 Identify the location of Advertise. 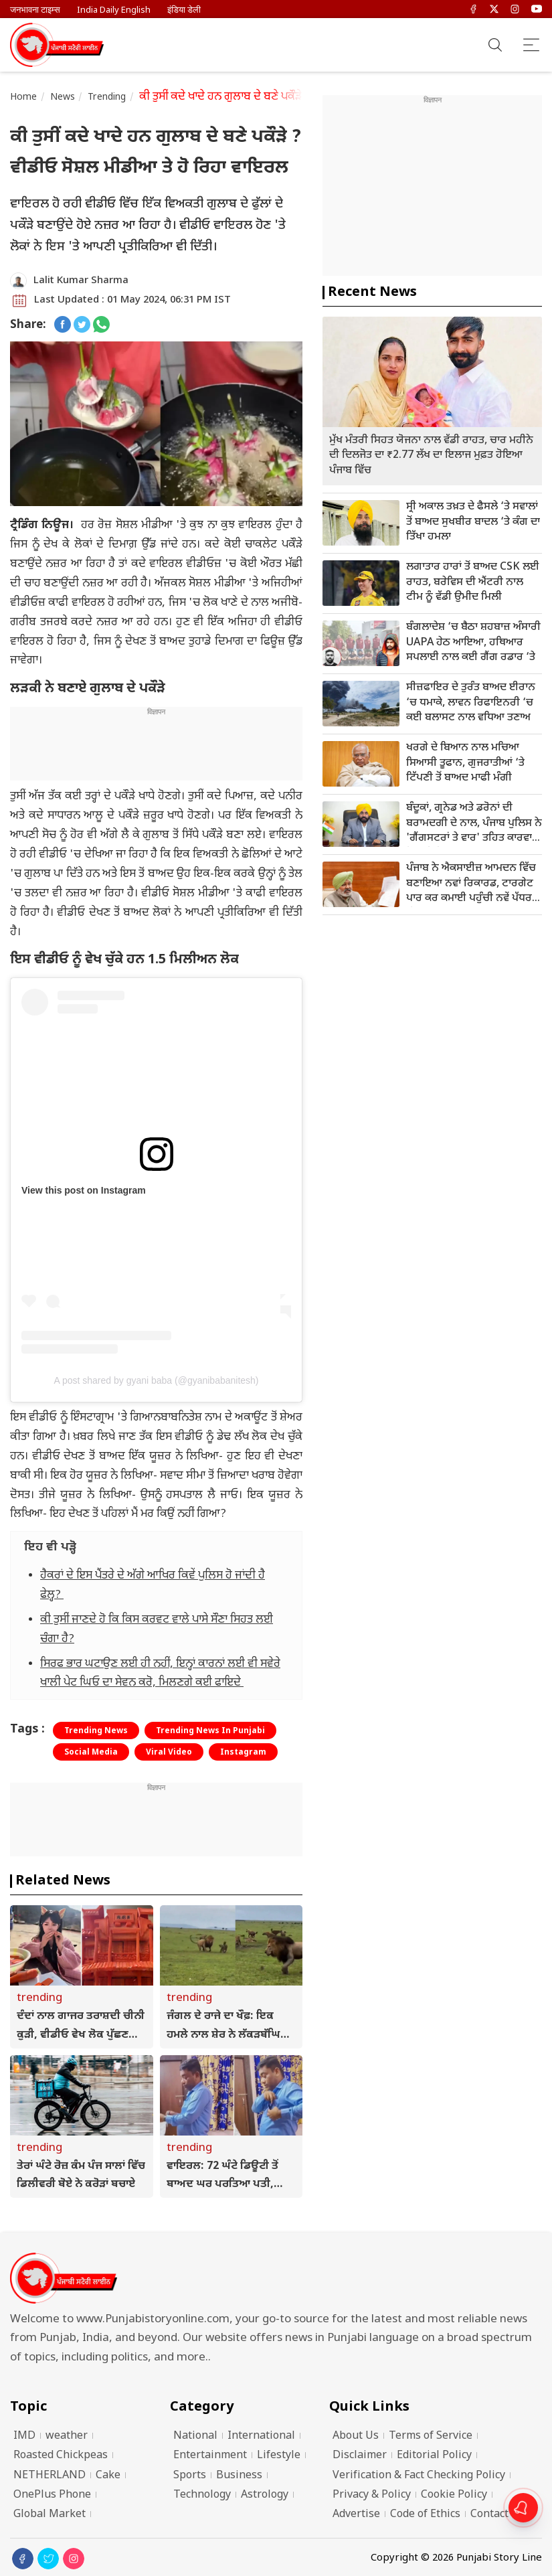
(356, 2515).